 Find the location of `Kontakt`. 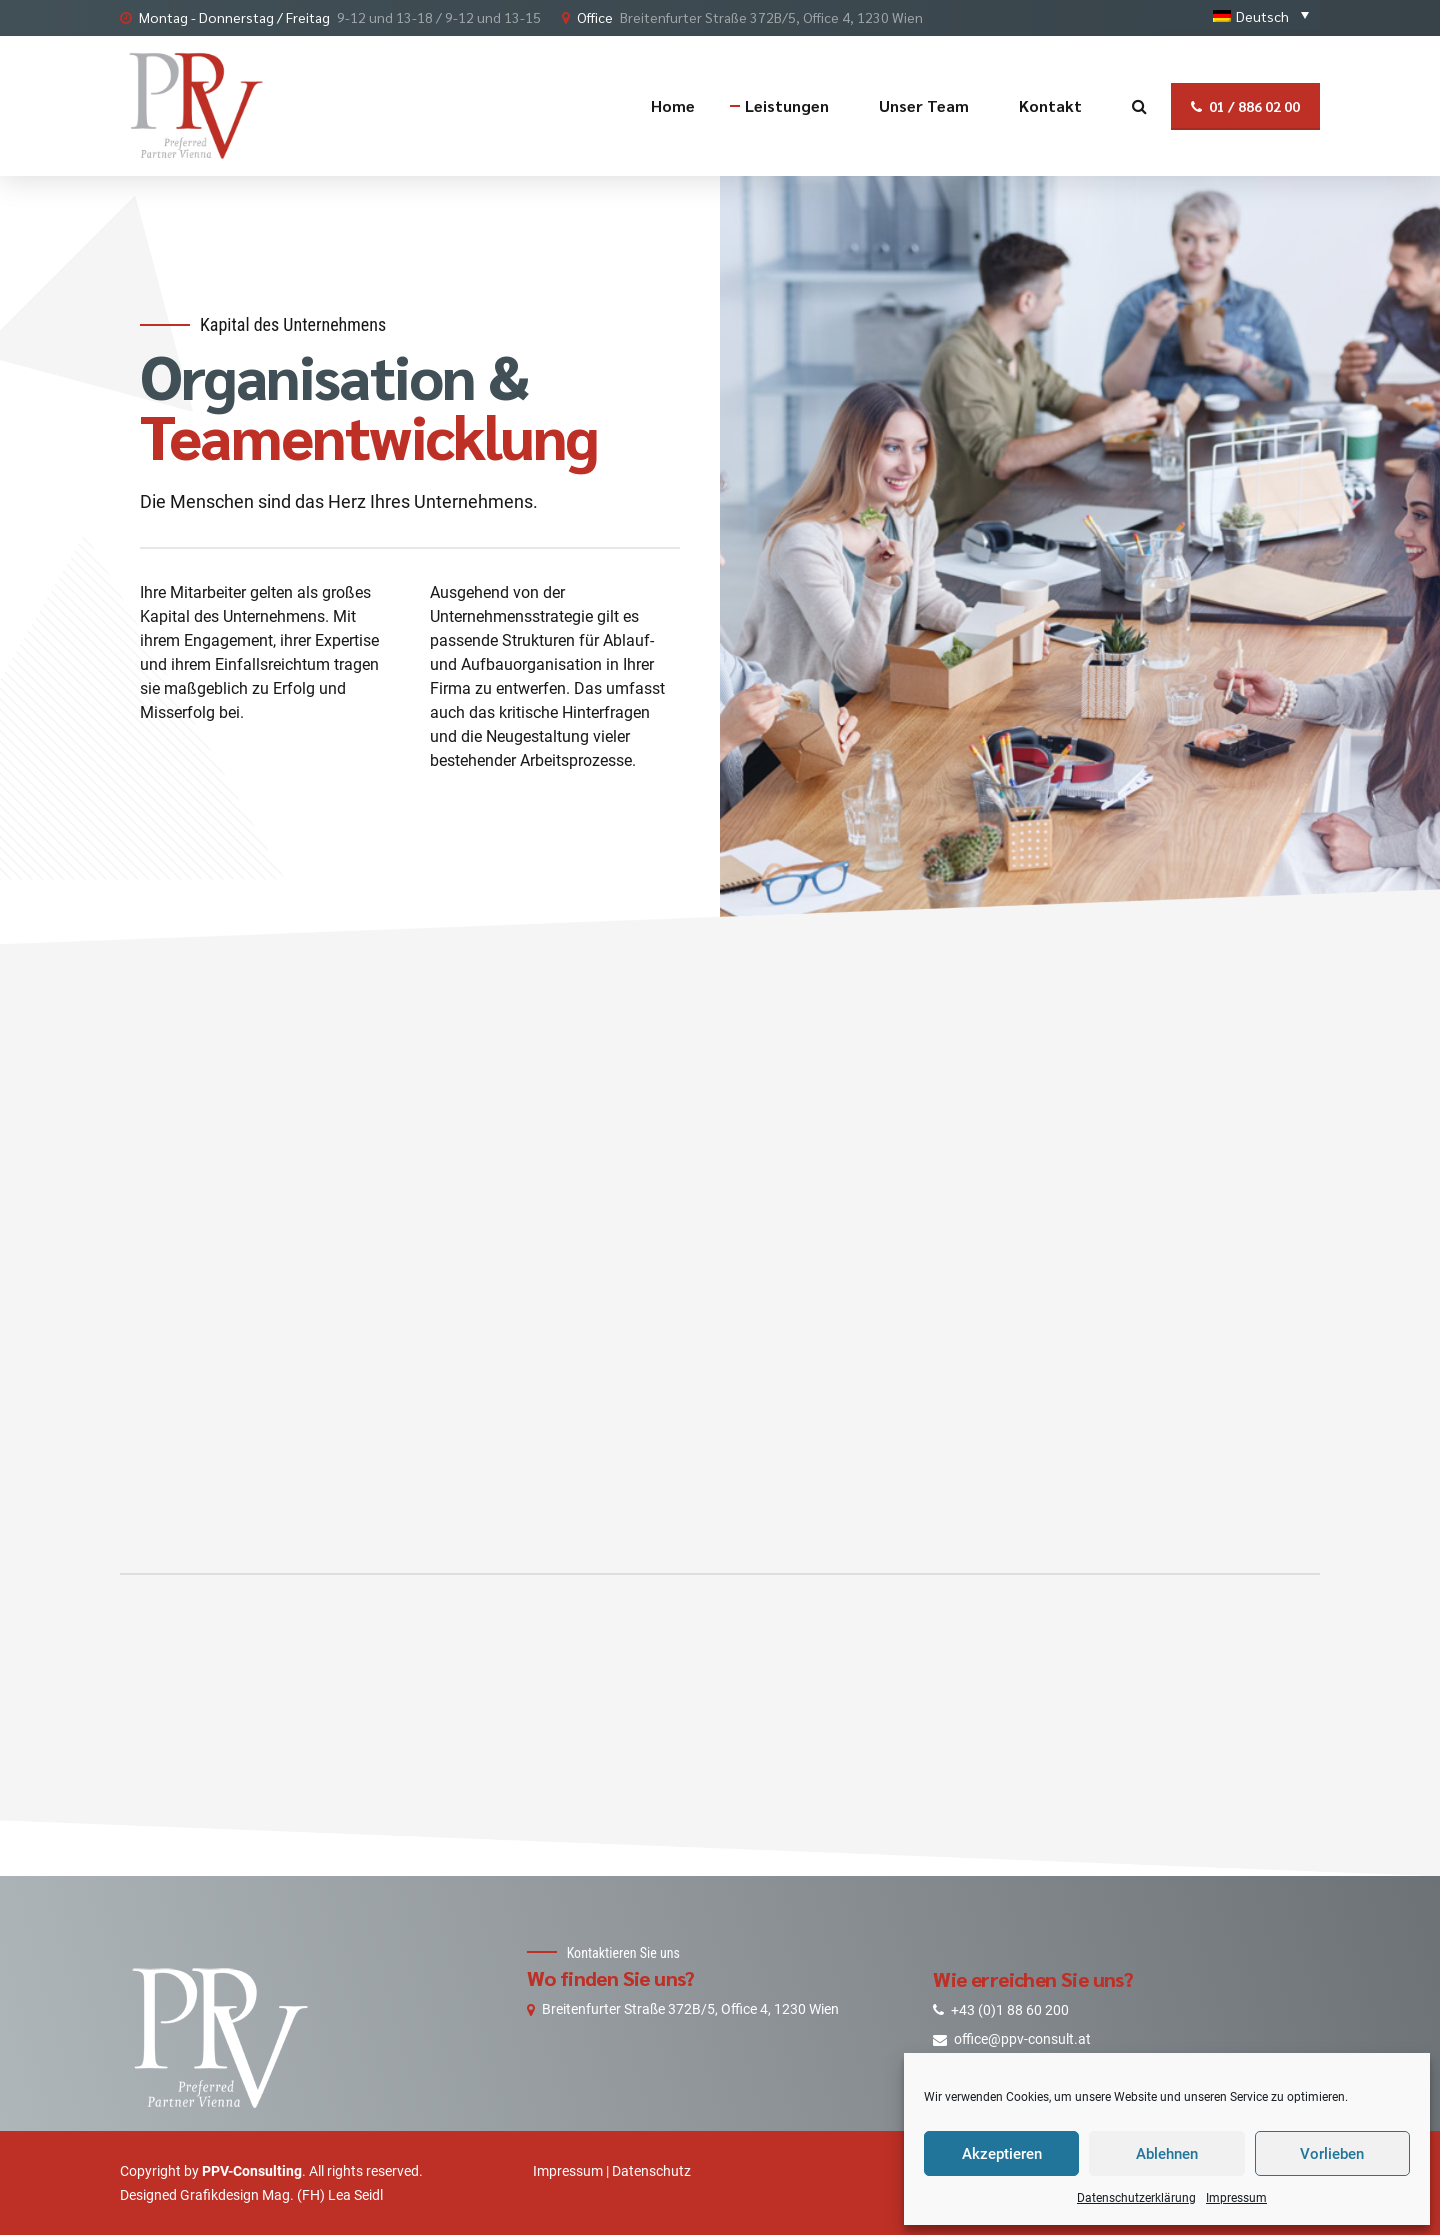

Kontakt is located at coordinates (1050, 105).